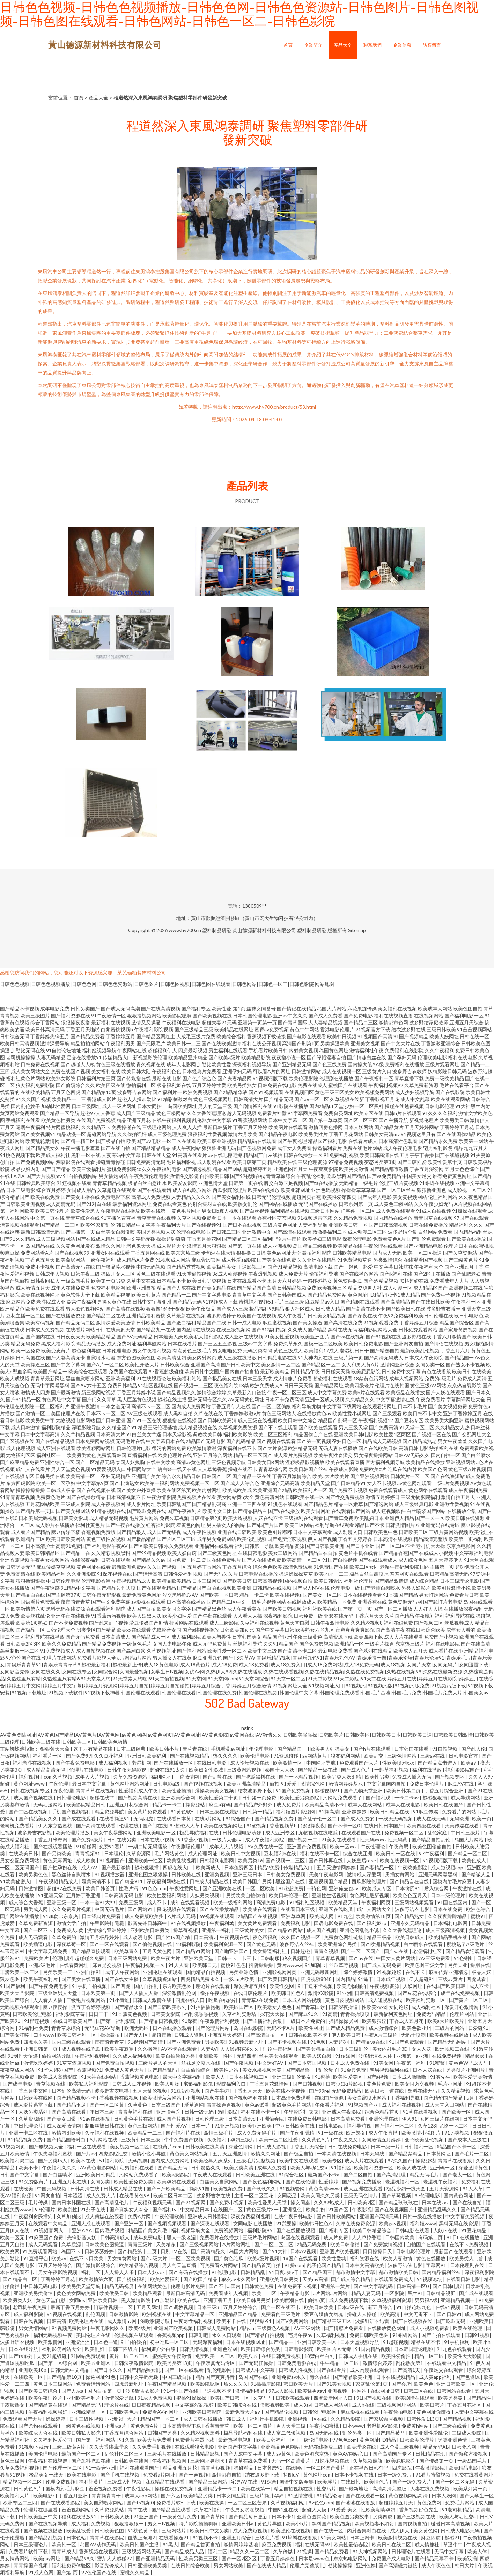  I want to click on 午夜视频在线, so click(235, 1937).